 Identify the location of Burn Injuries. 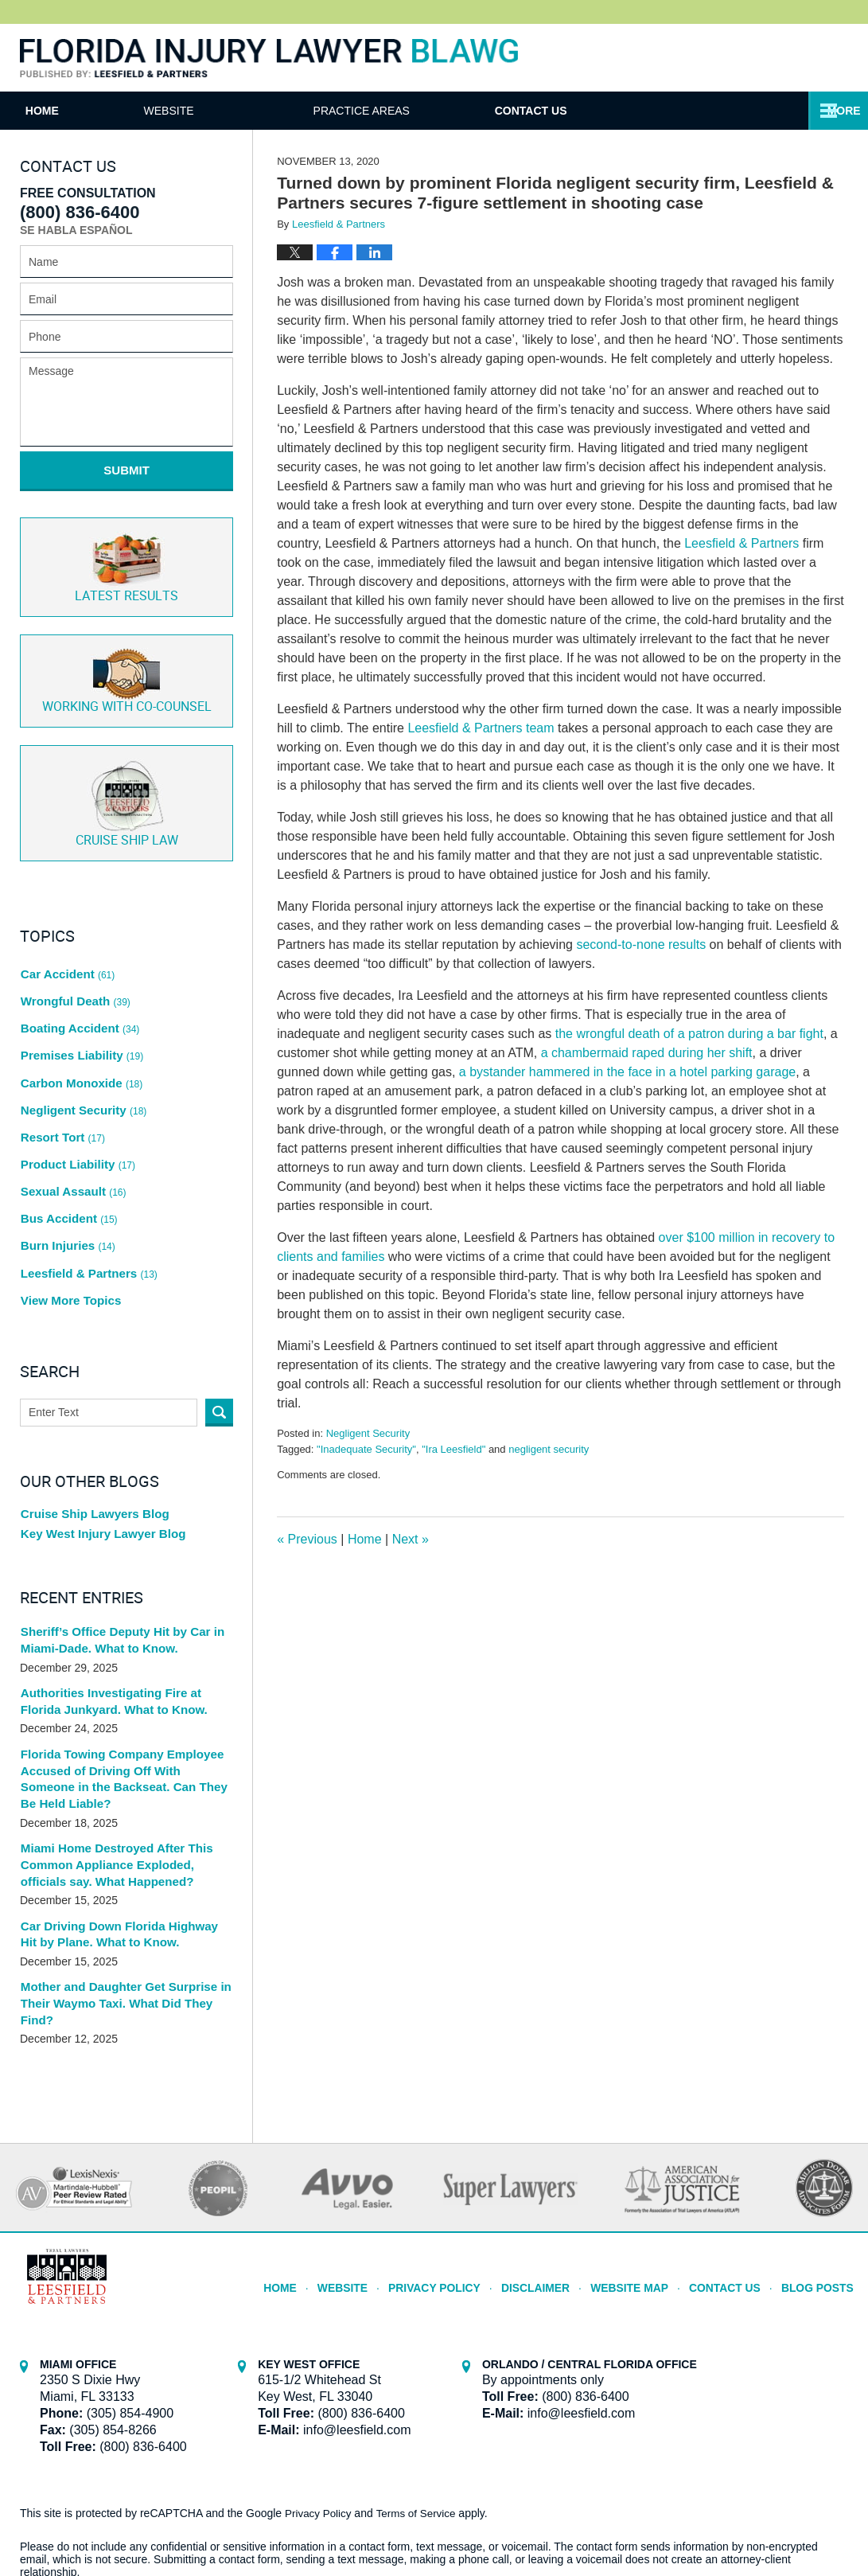
(66, 1179).